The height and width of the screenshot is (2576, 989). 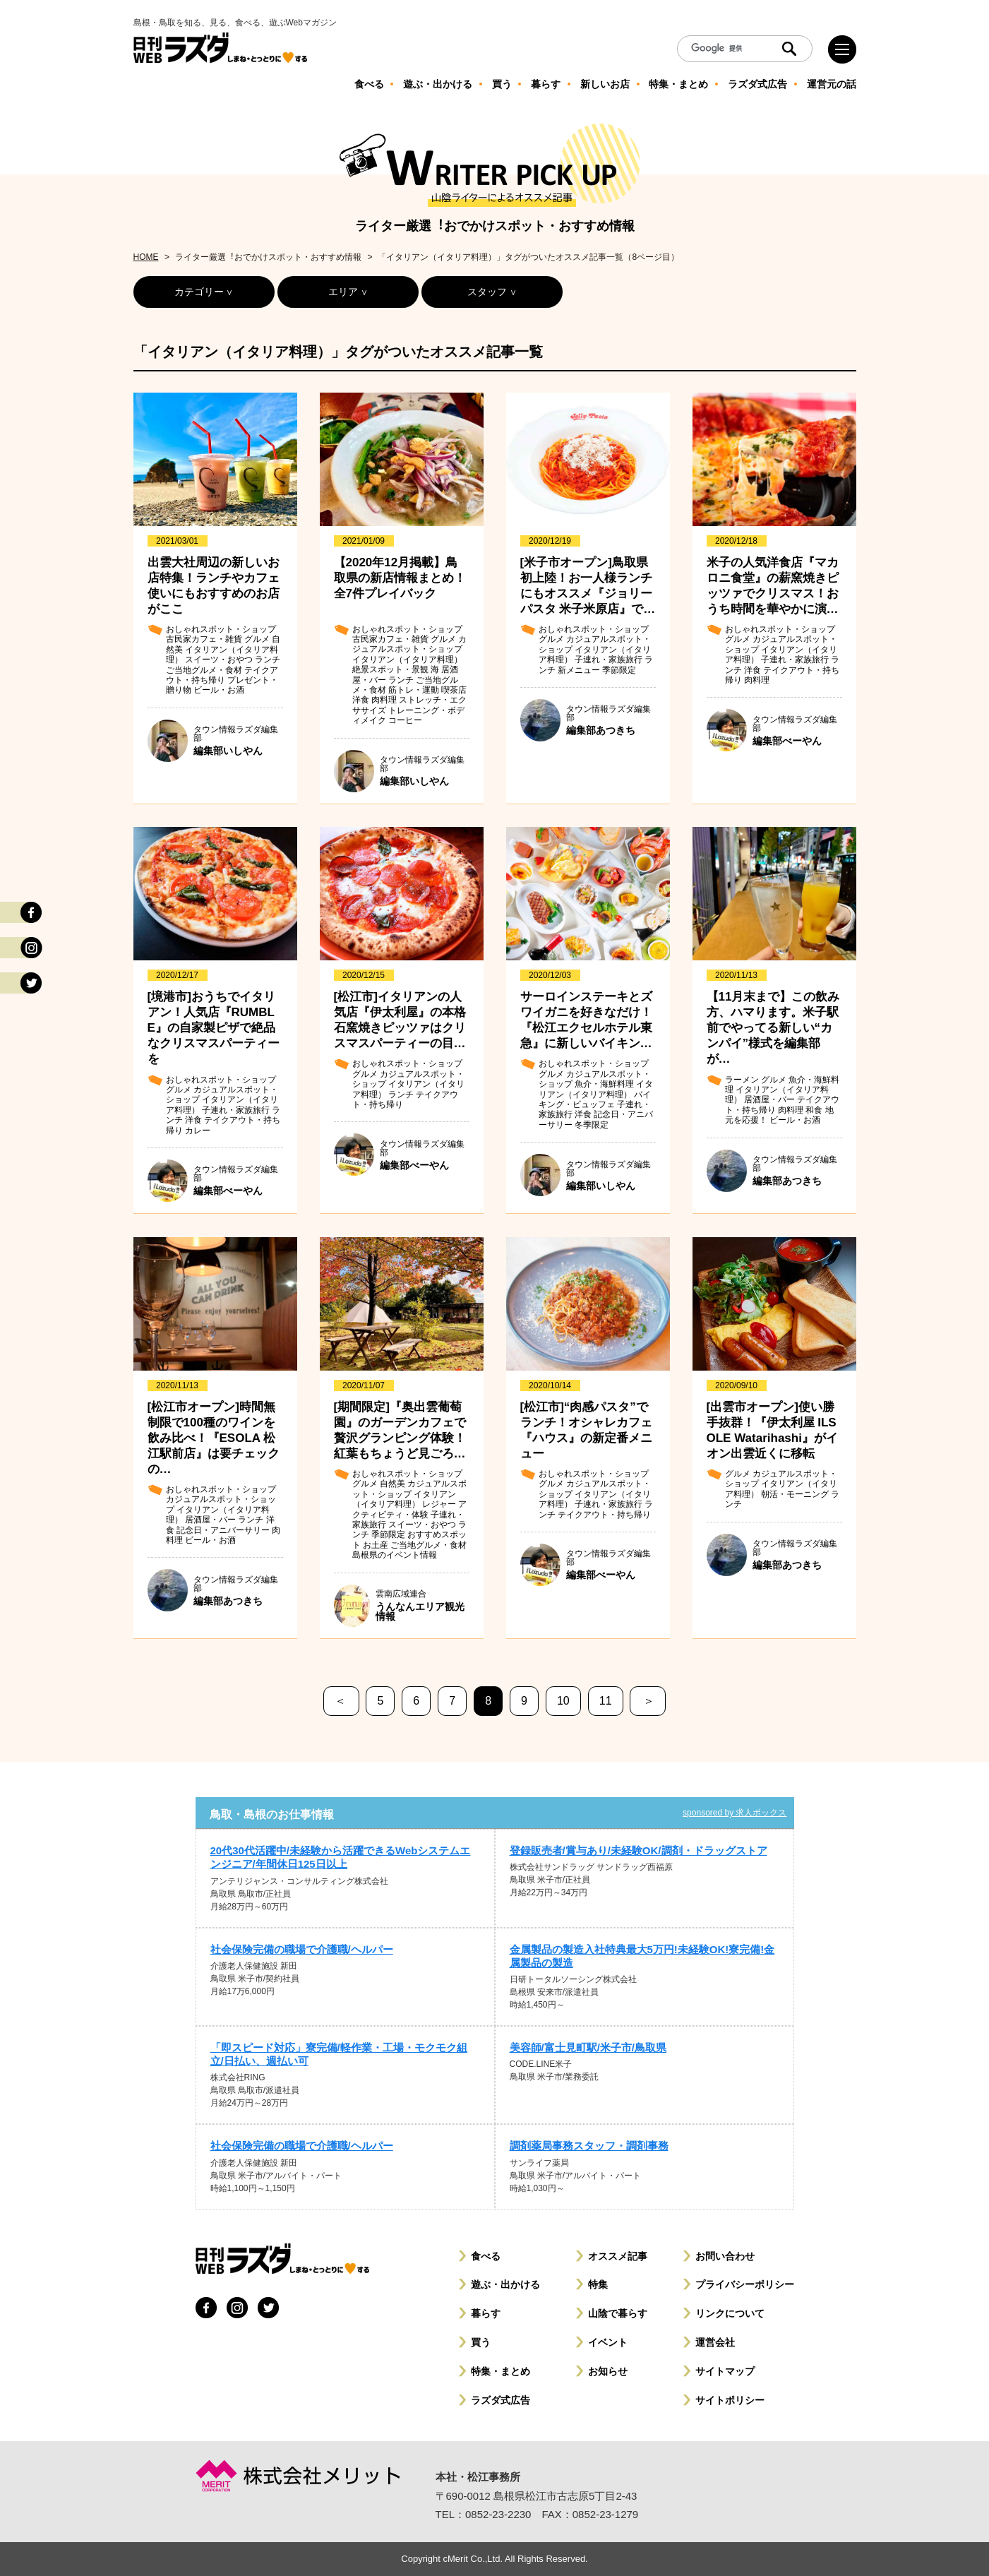 I want to click on 暮らす, so click(x=486, y=2313).